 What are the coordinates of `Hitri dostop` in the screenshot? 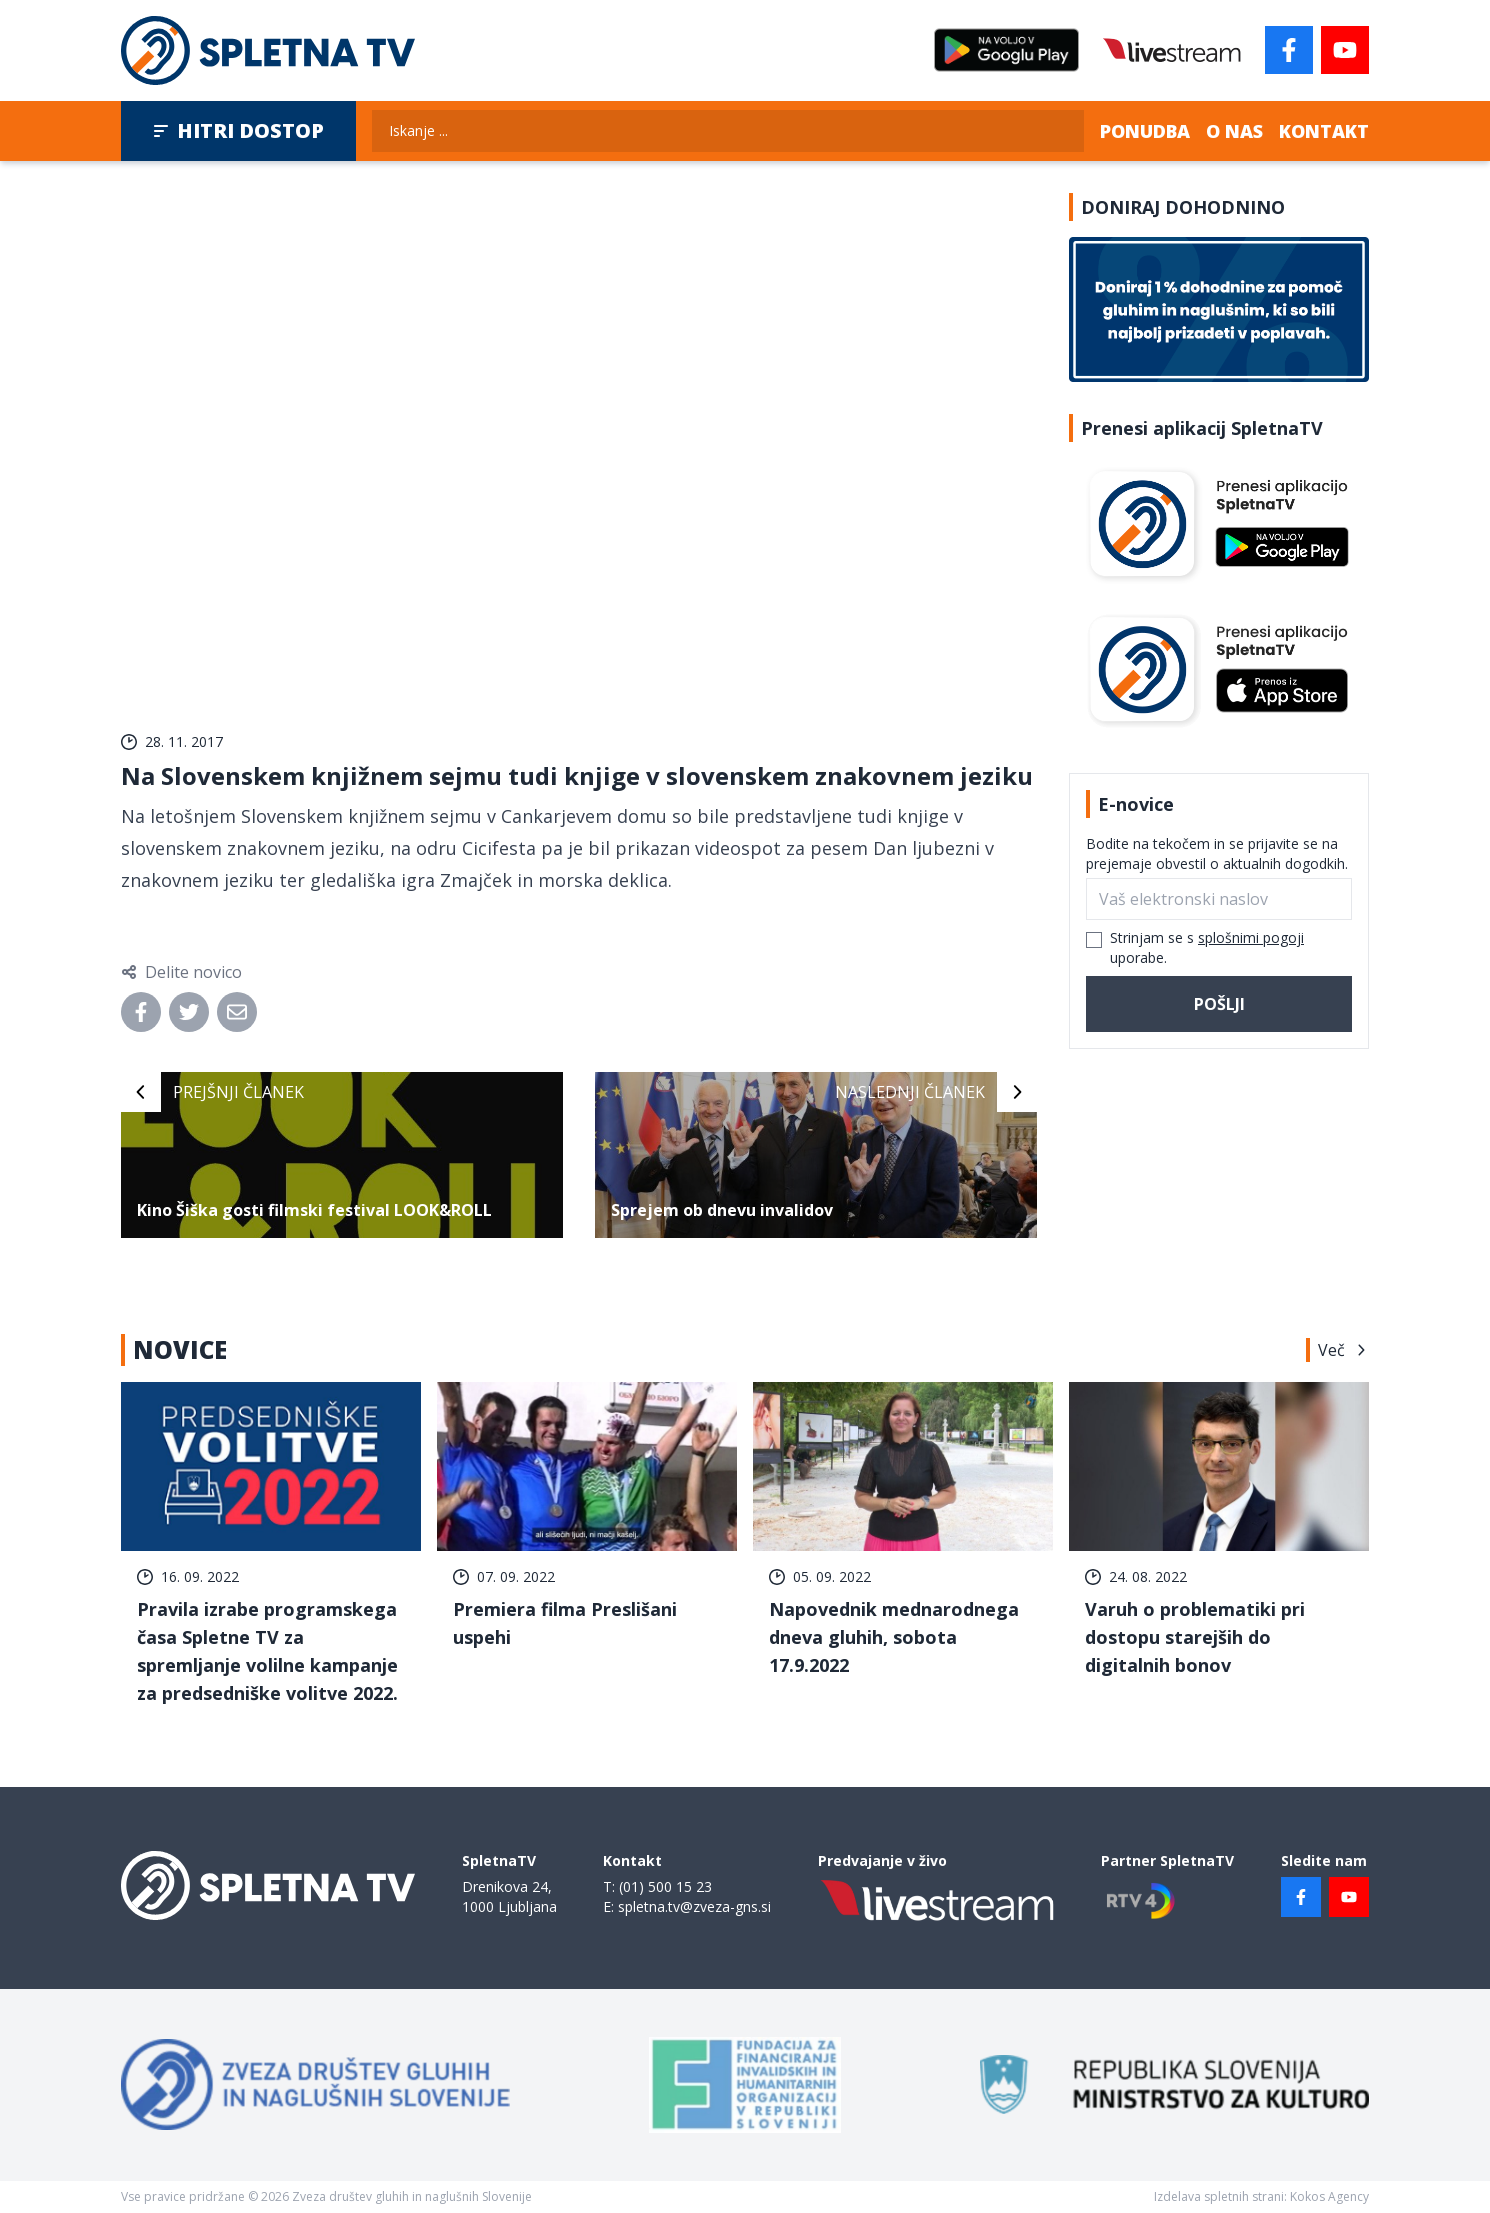 It's located at (238, 130).